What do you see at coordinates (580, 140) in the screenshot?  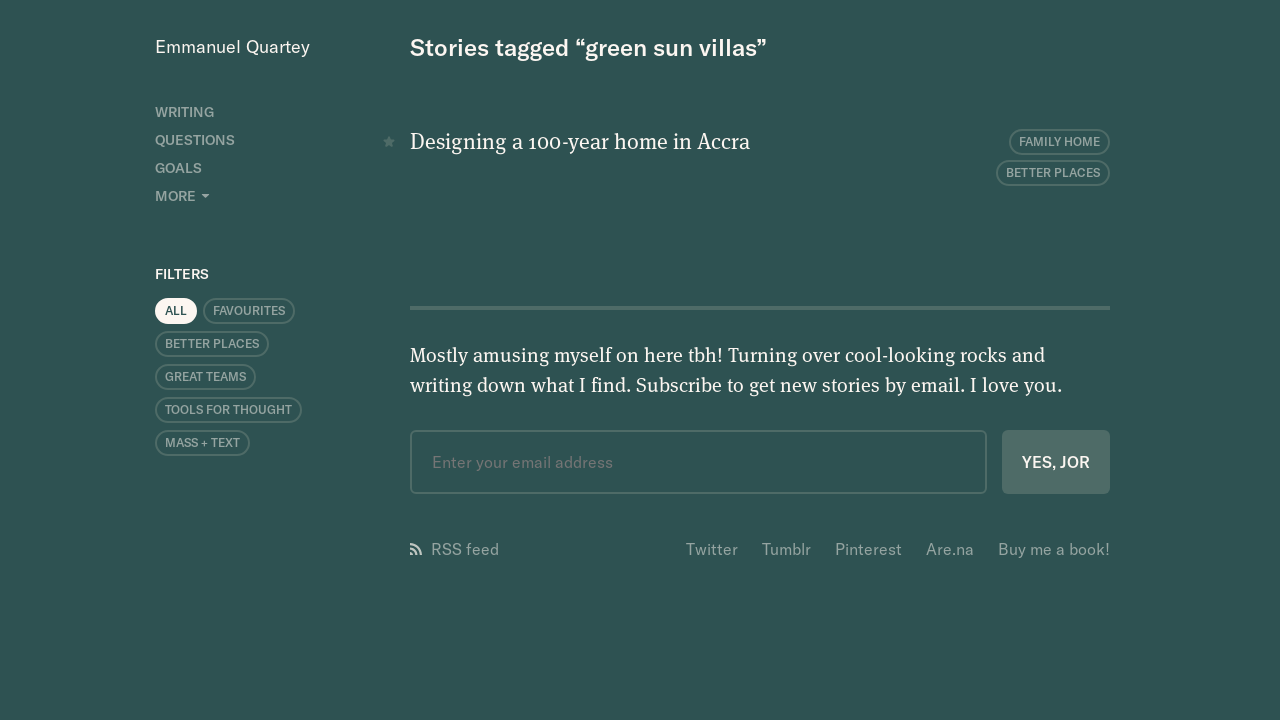 I see `Designing a 100-year home in Accra` at bounding box center [580, 140].